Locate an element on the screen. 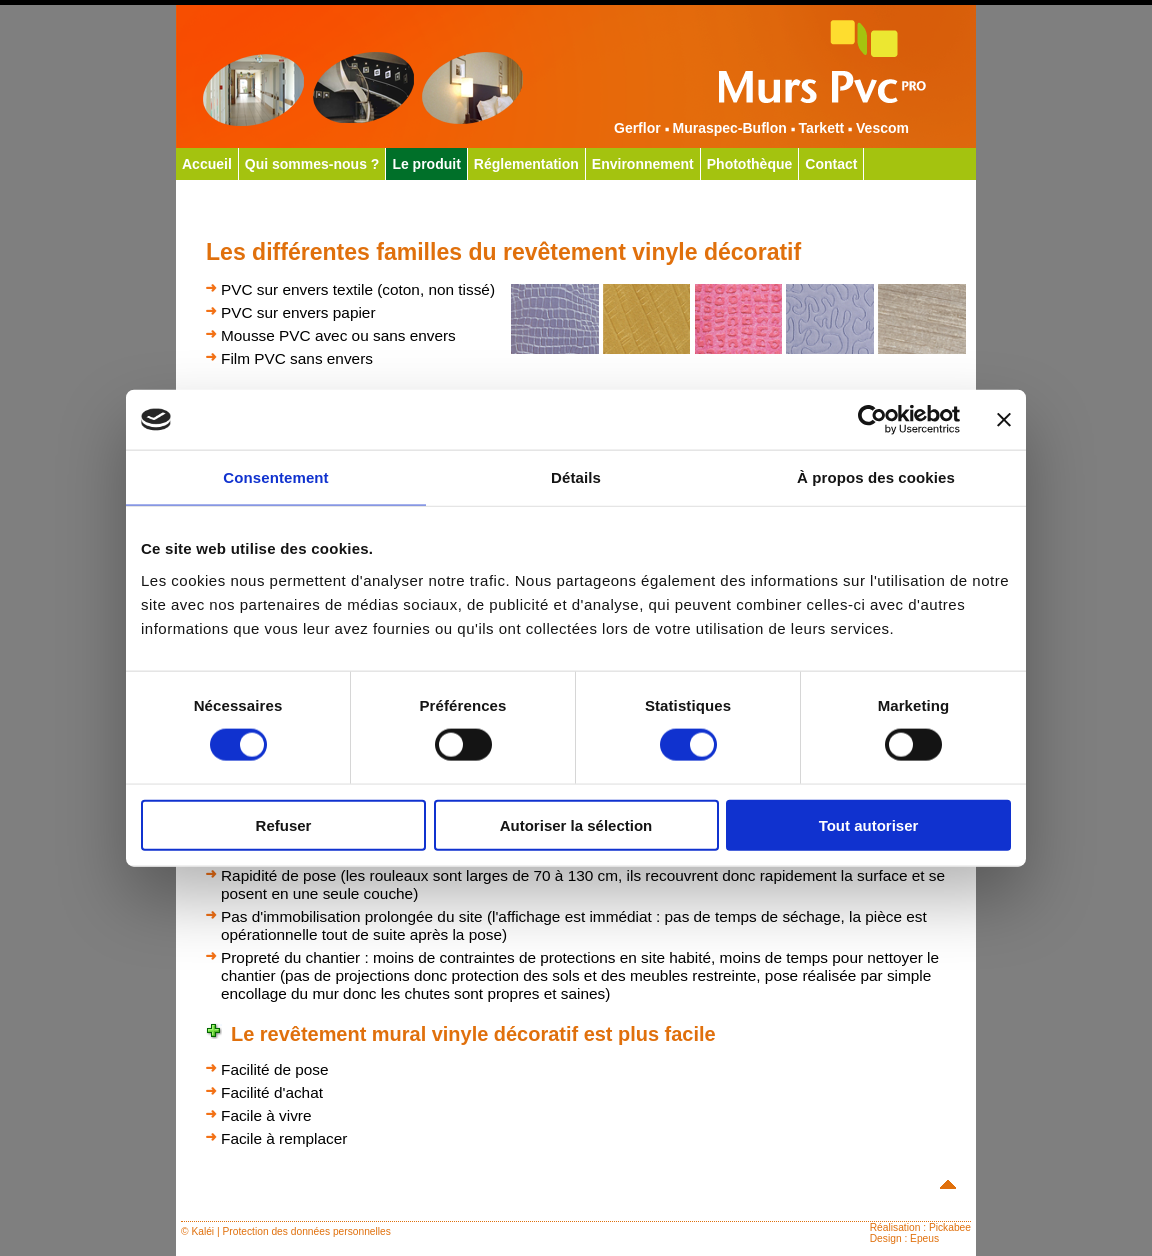  Muraspec-Buflon is located at coordinates (729, 128).